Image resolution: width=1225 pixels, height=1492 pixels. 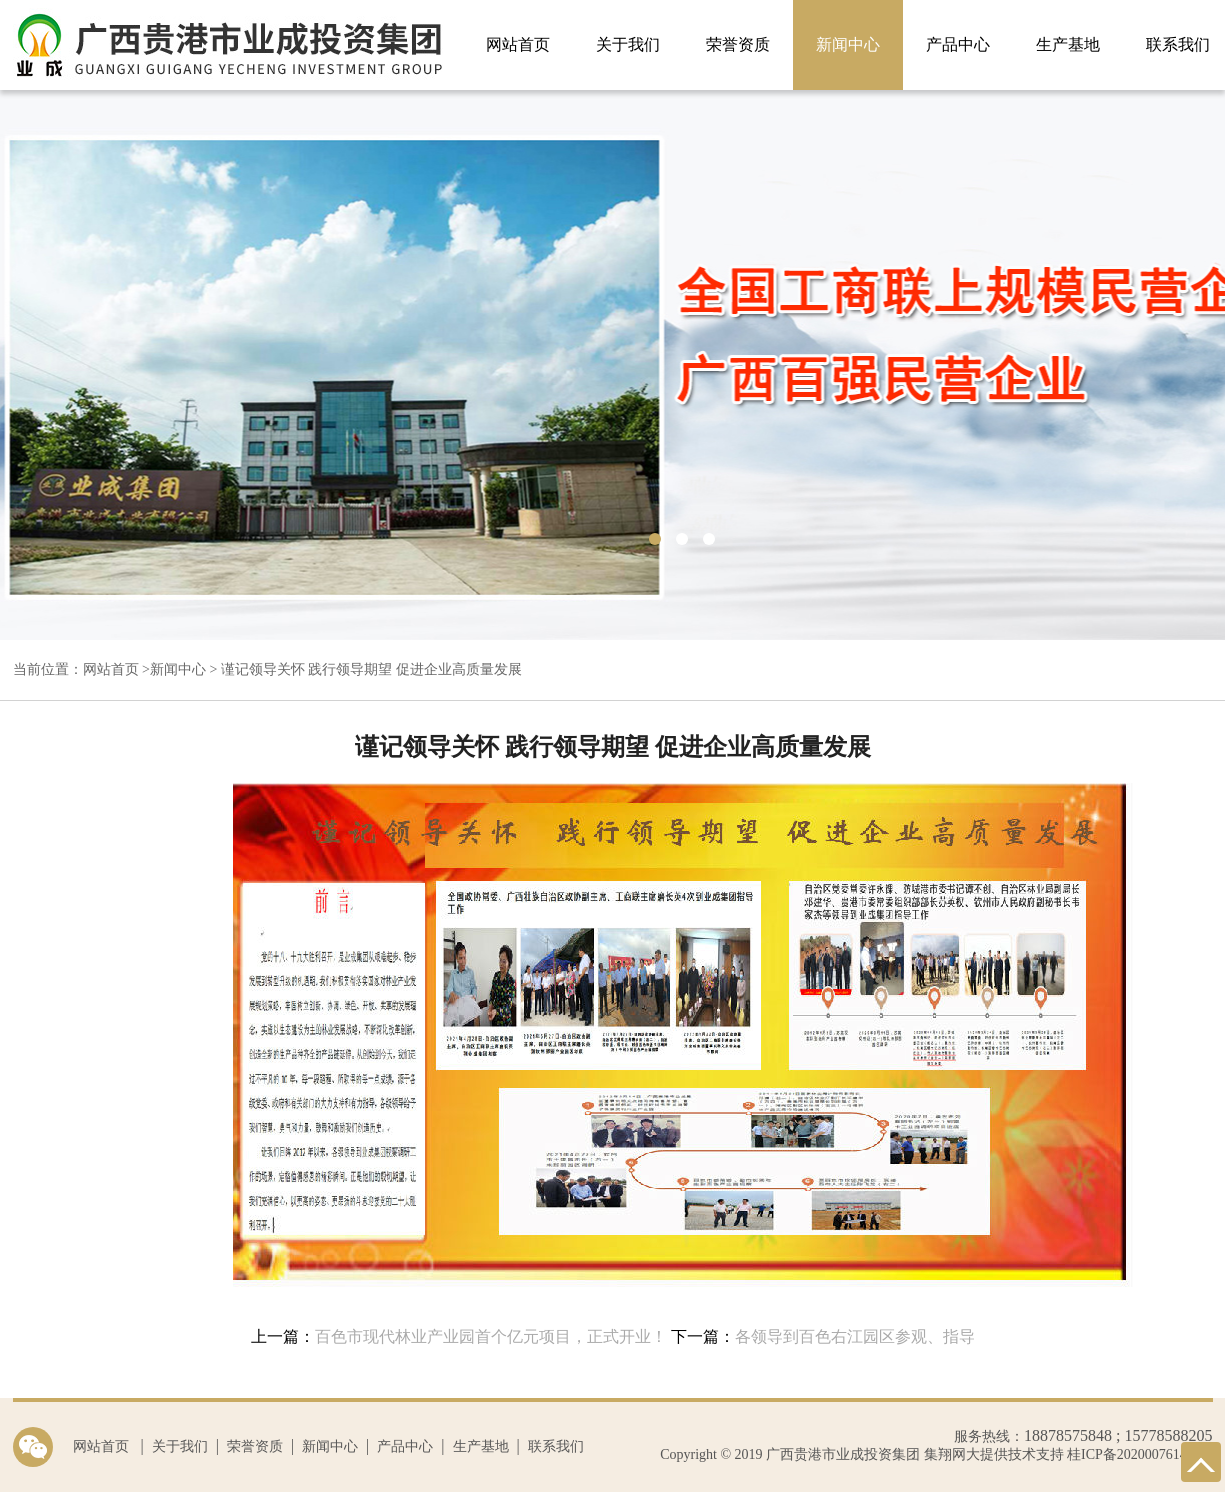 I want to click on 百色市现代林业产业园首个亿元项目，正式开业！, so click(x=491, y=1336).